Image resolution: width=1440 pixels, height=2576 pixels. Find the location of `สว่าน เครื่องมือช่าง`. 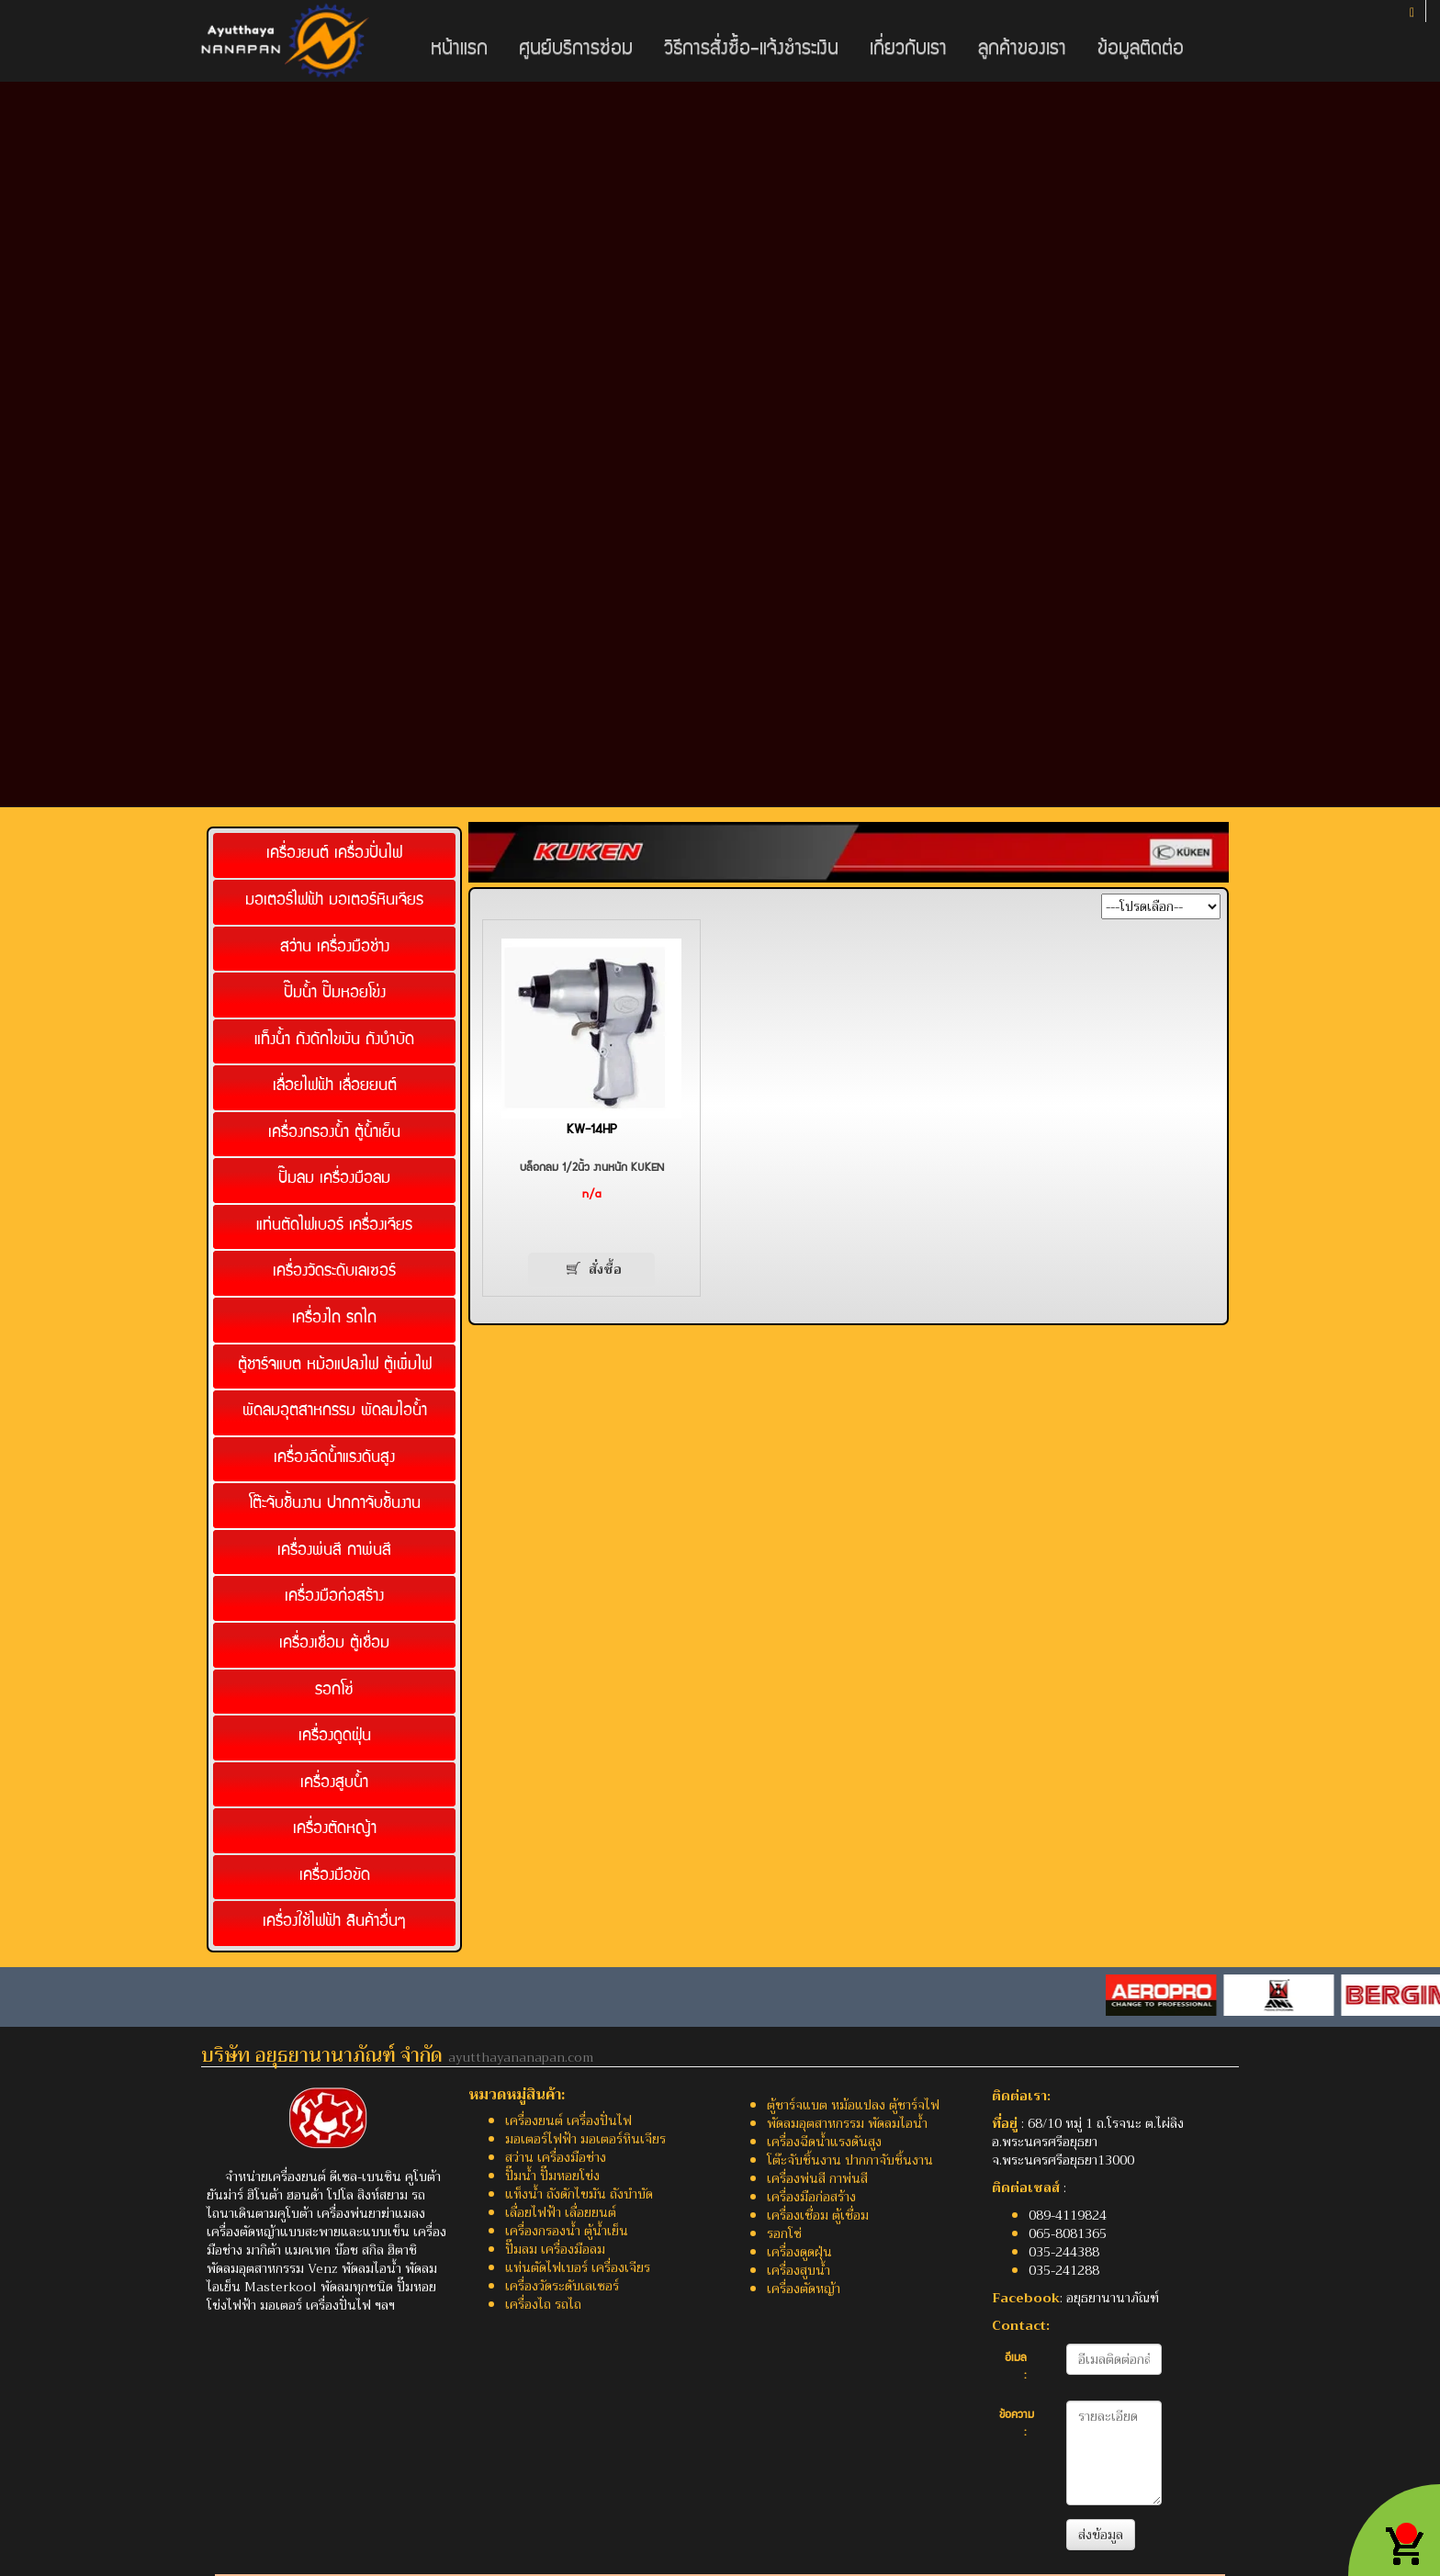

สว่าน เครื่องมือช่าง is located at coordinates (334, 948).